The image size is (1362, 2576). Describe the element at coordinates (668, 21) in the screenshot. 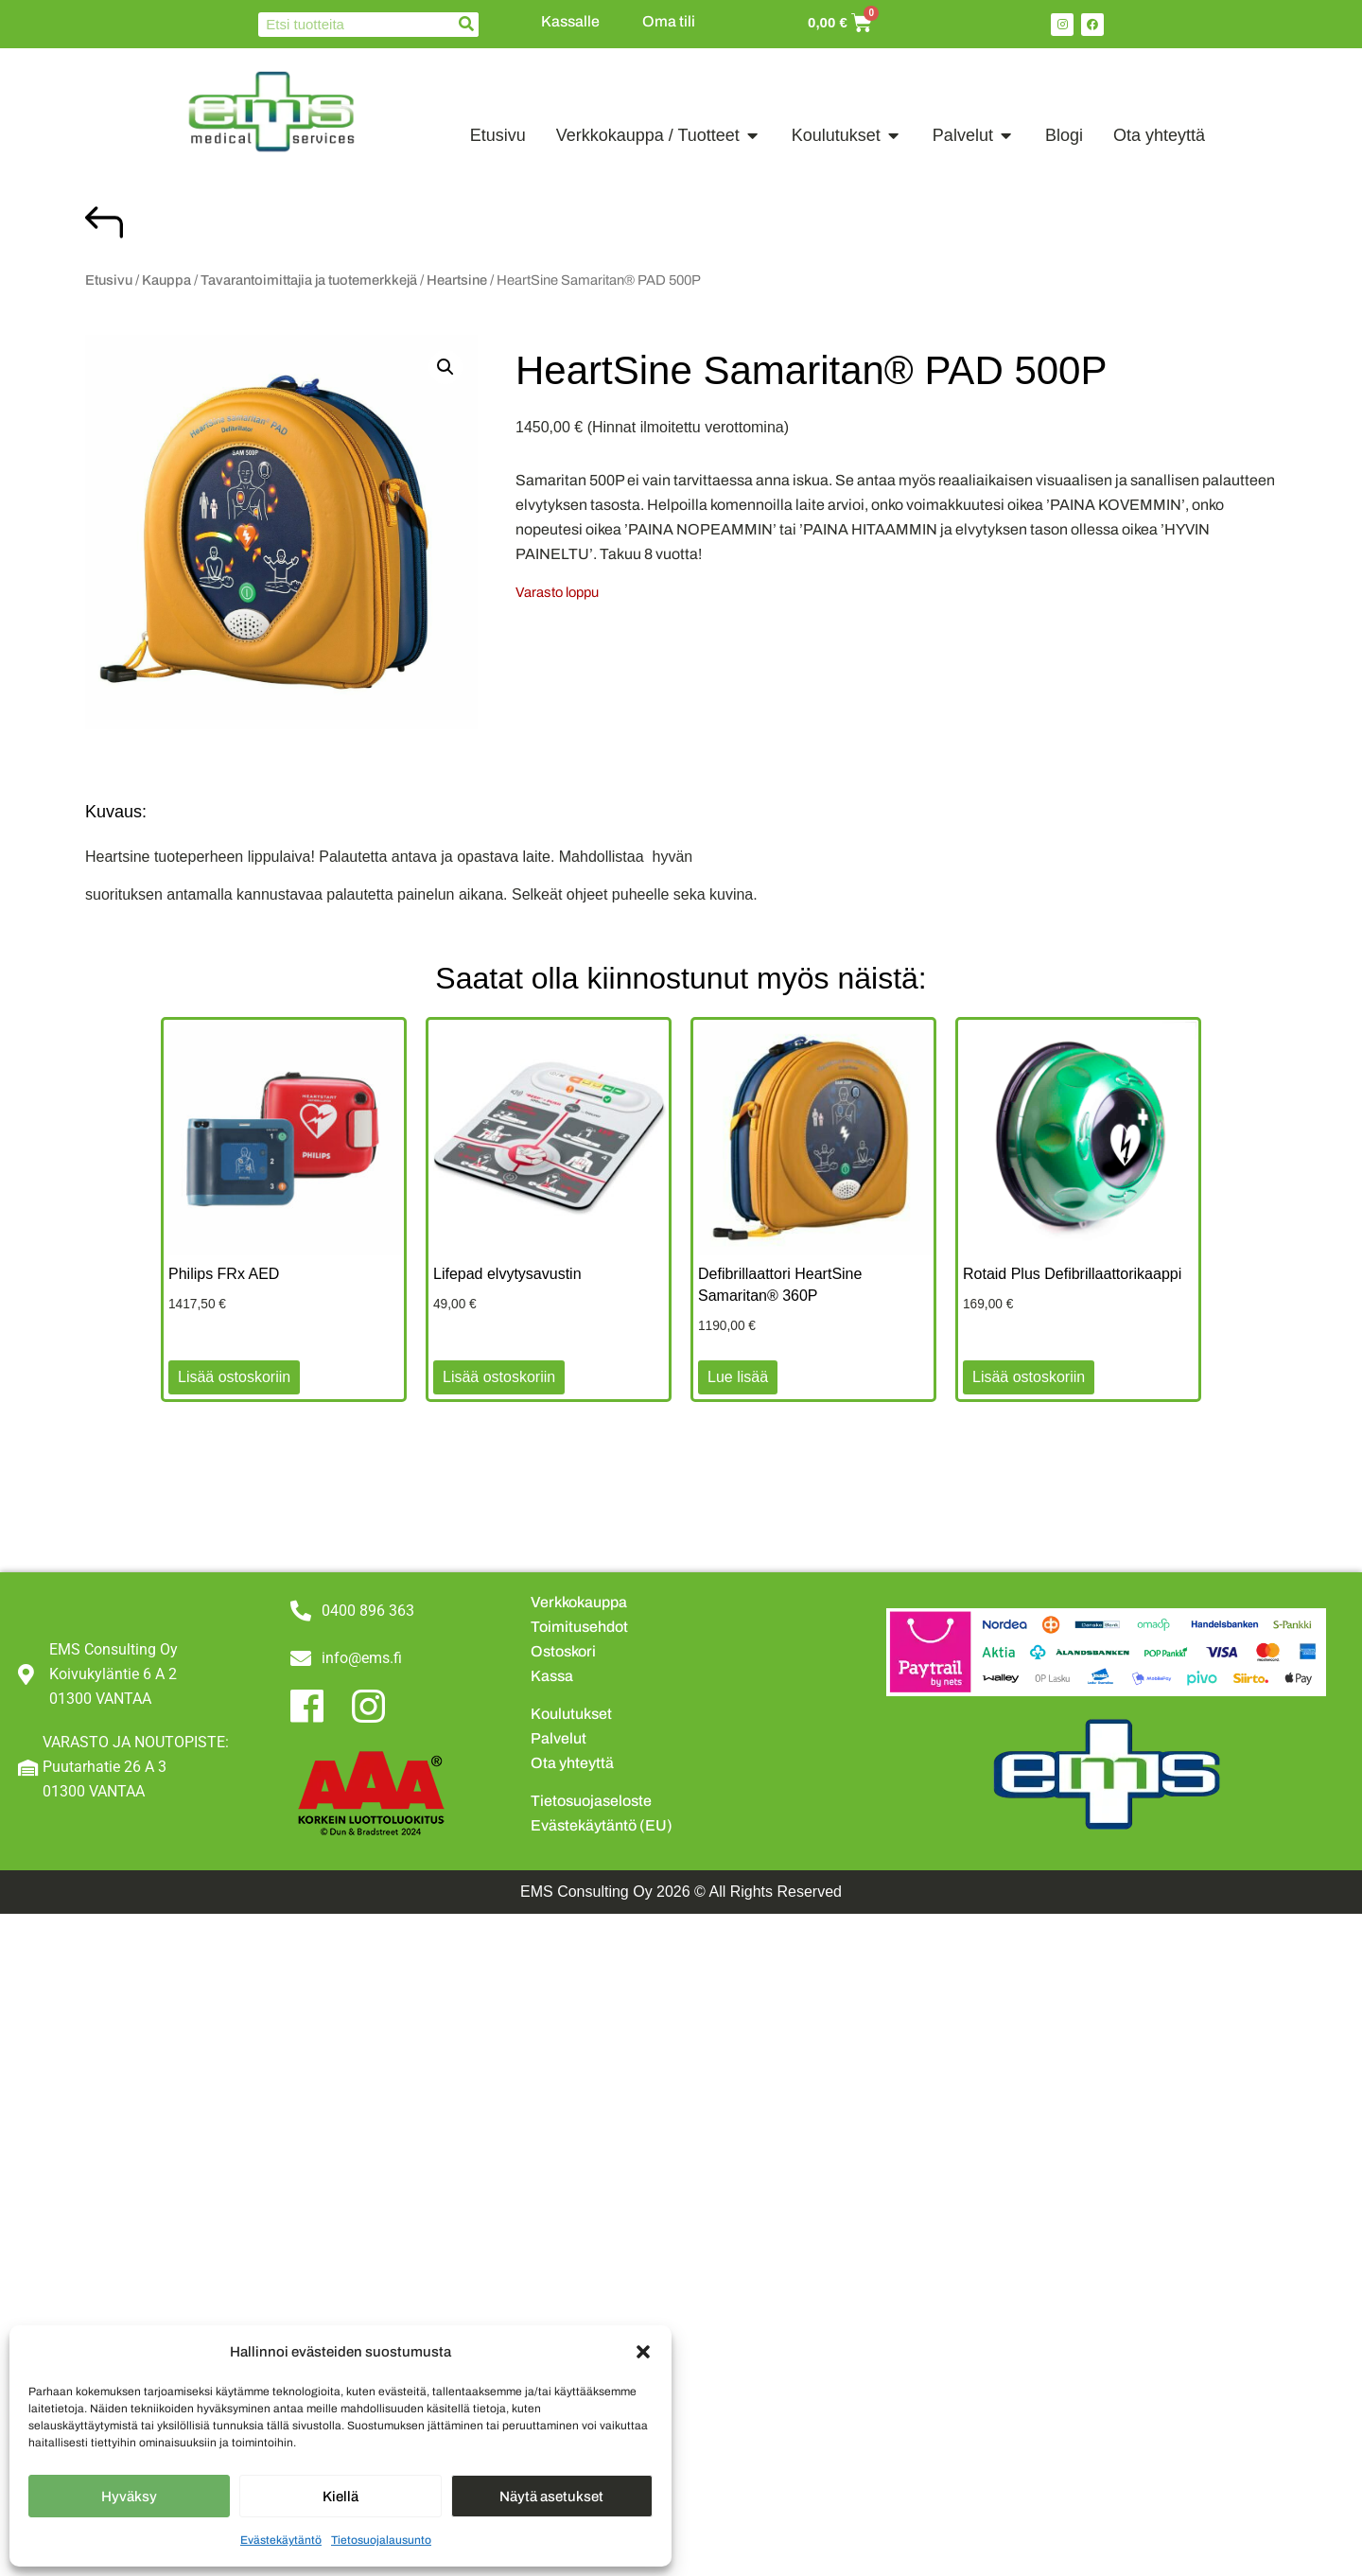

I see `Oma tili` at that location.